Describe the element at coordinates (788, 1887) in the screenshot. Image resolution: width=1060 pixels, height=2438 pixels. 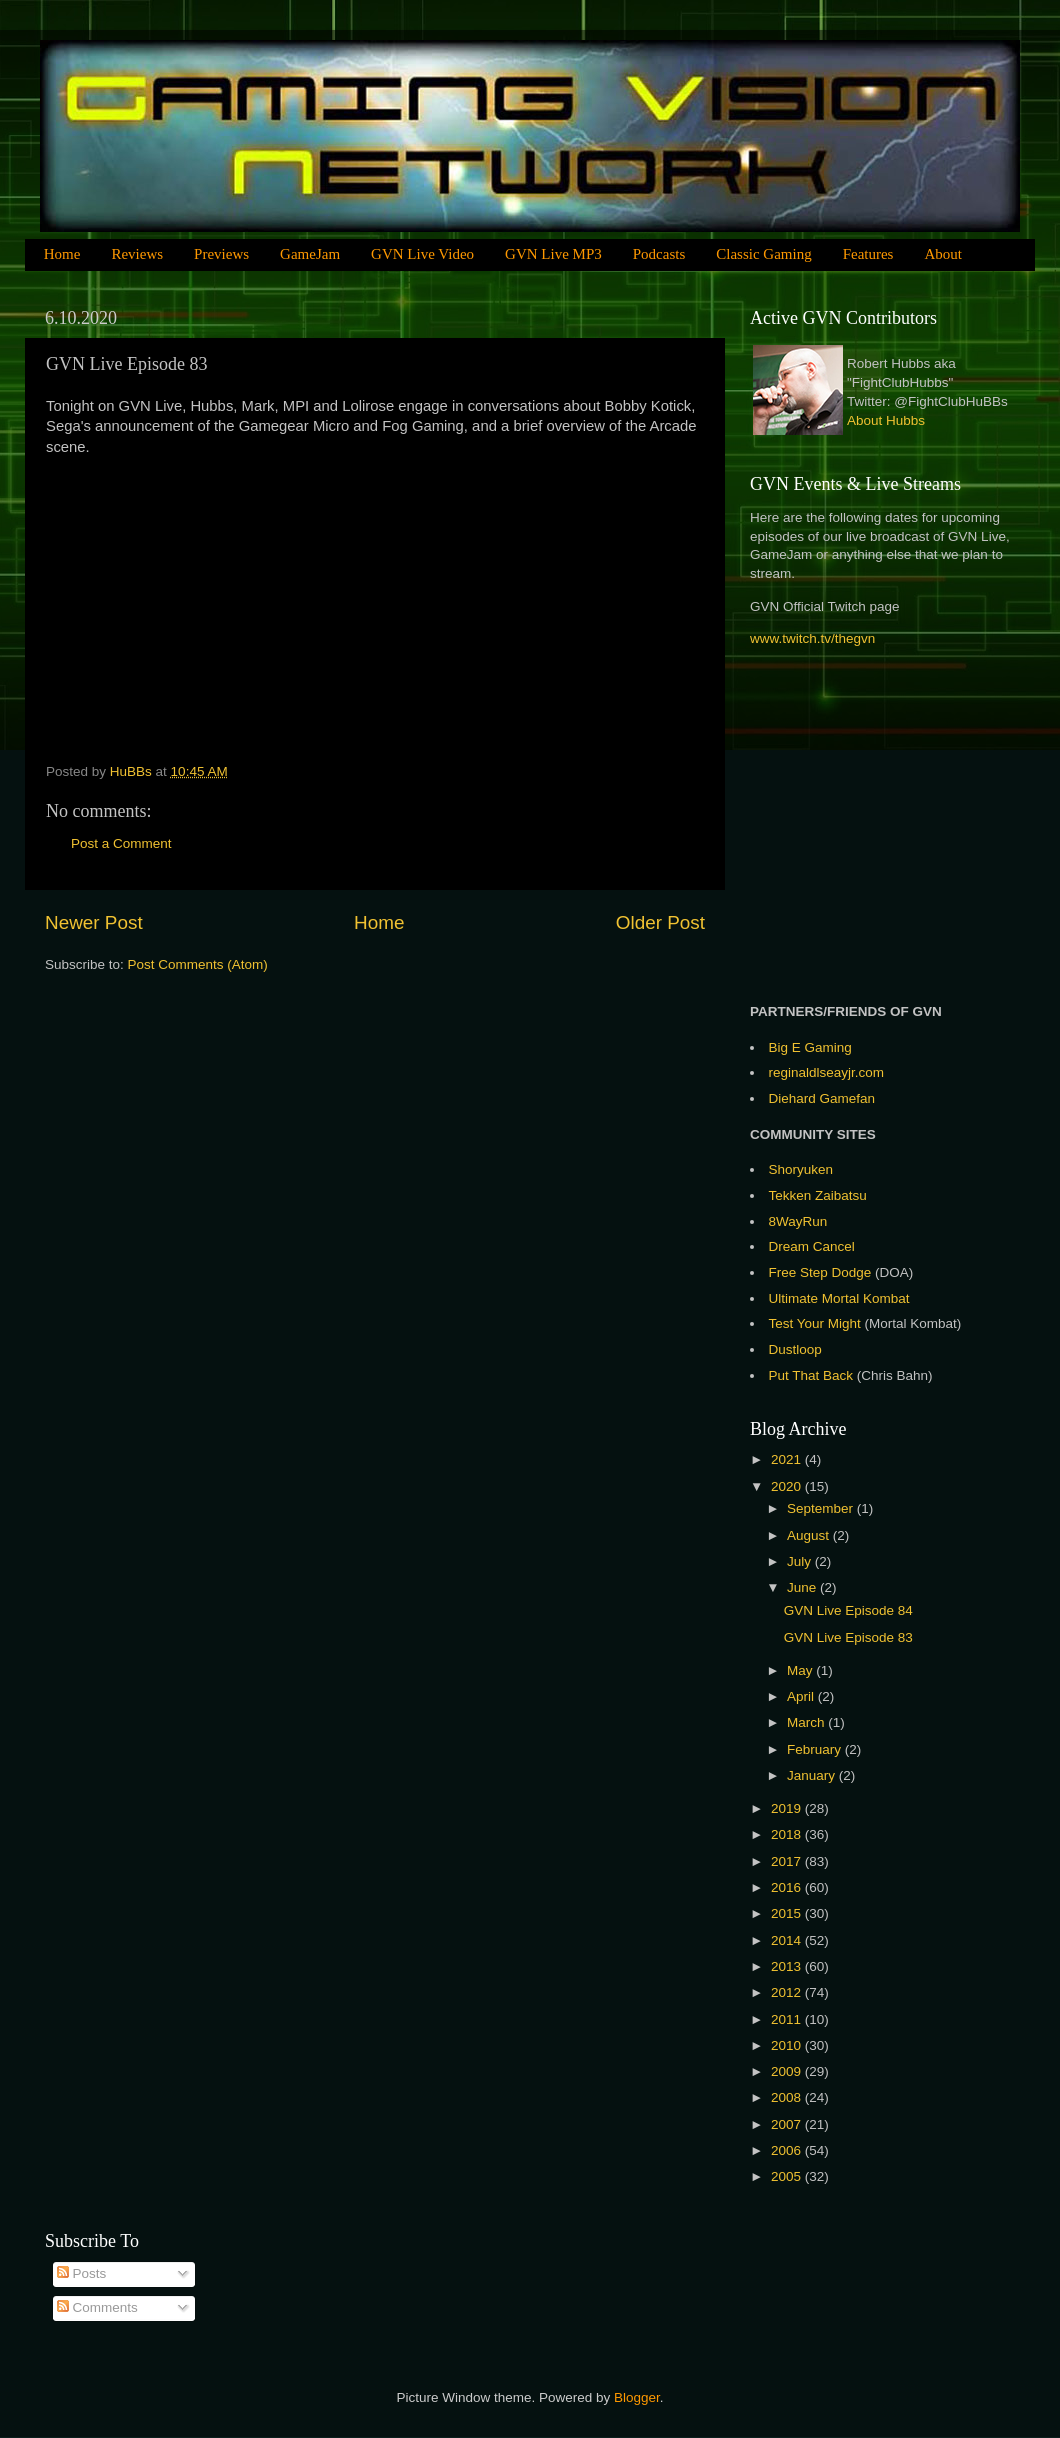
I see `2016` at that location.